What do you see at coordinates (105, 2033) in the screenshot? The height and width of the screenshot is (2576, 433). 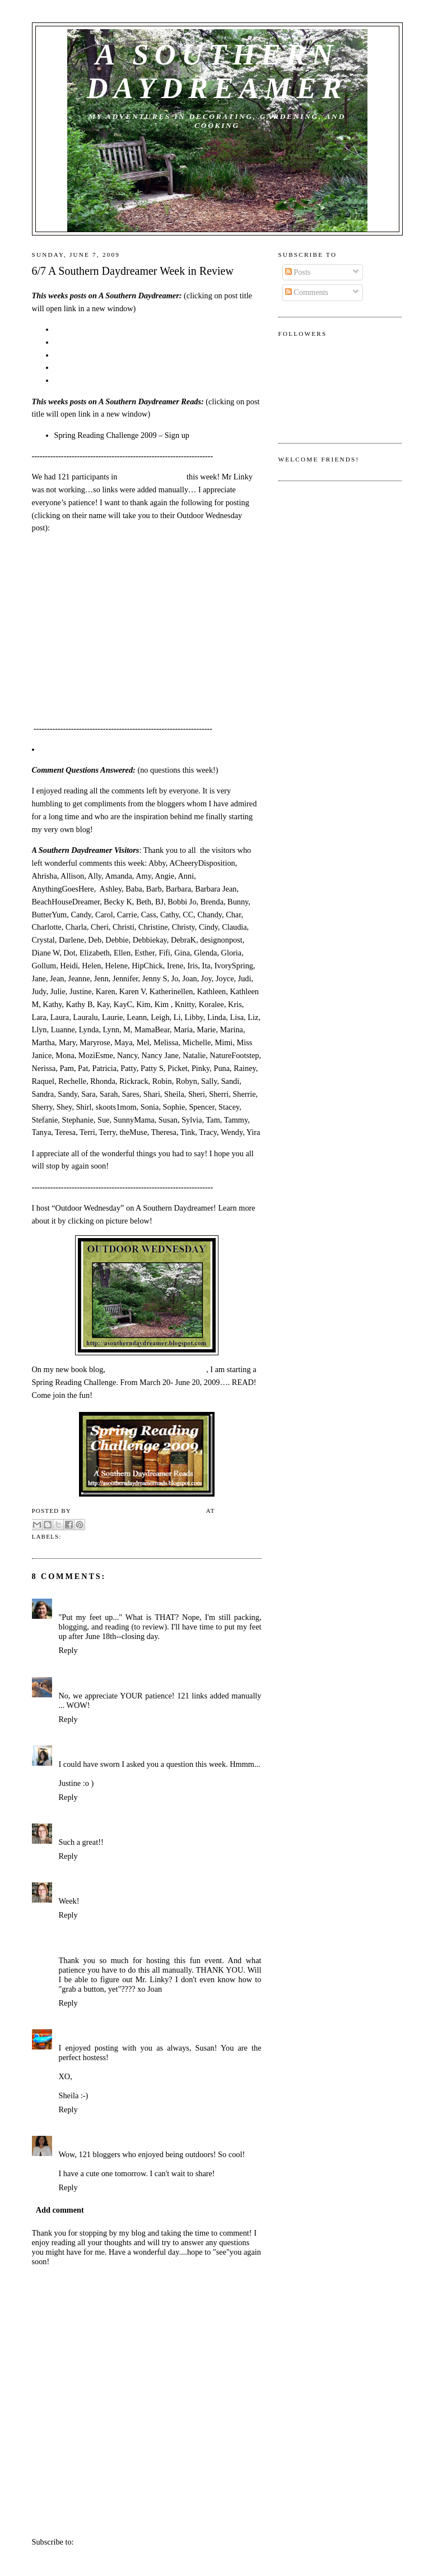 I see `The Quintessential Magpie` at bounding box center [105, 2033].